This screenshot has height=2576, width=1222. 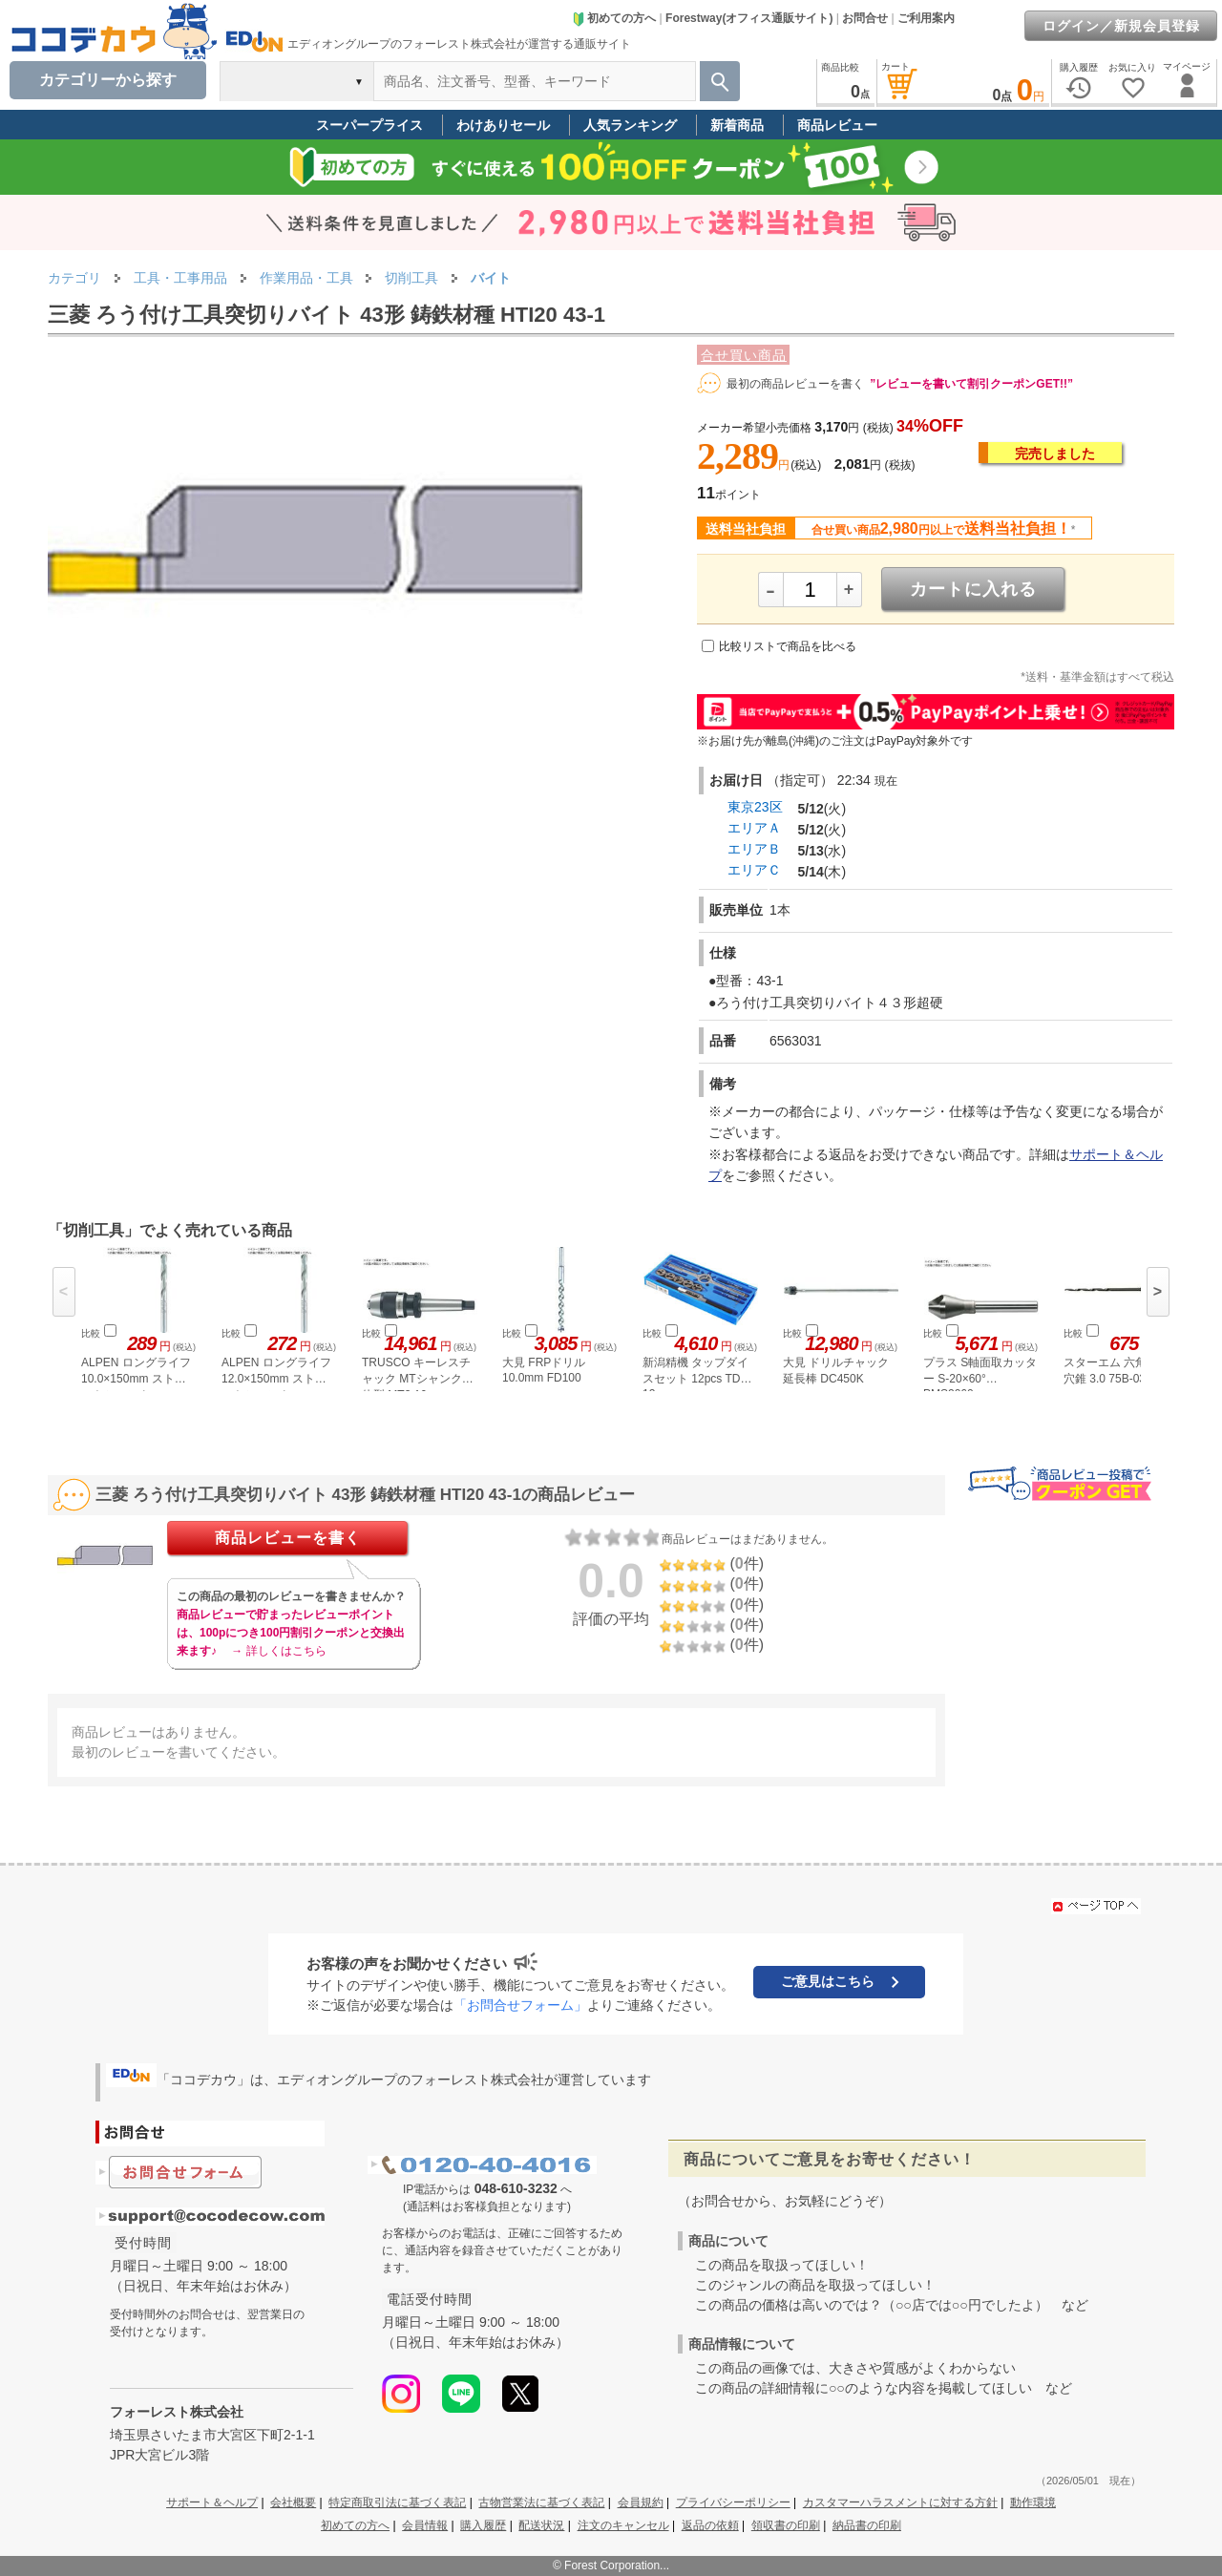 I want to click on 古物営業法に基づく表記, so click(x=541, y=2502).